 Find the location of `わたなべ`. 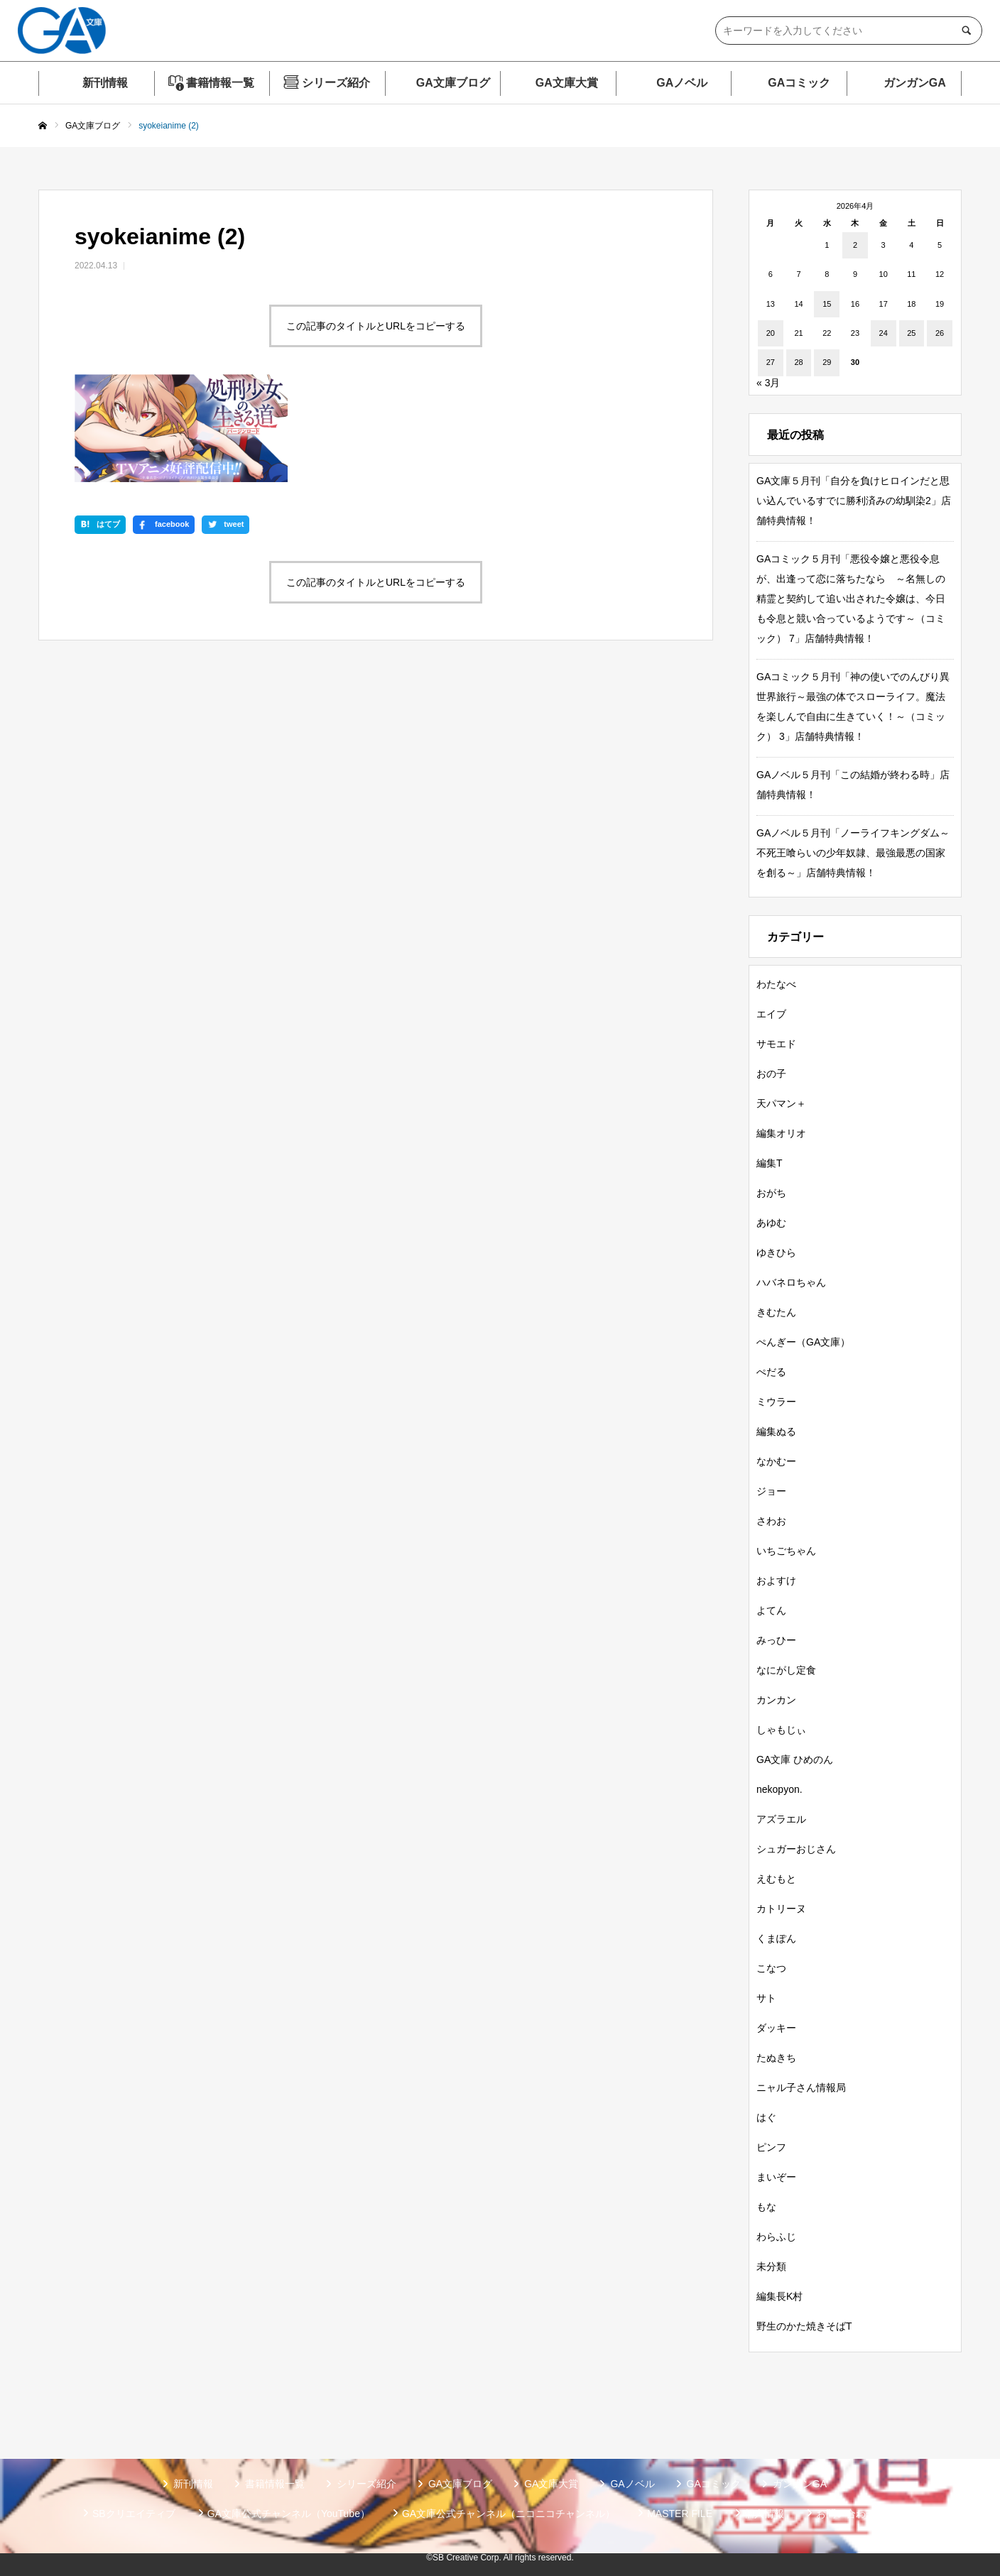

わたなべ is located at coordinates (776, 984).